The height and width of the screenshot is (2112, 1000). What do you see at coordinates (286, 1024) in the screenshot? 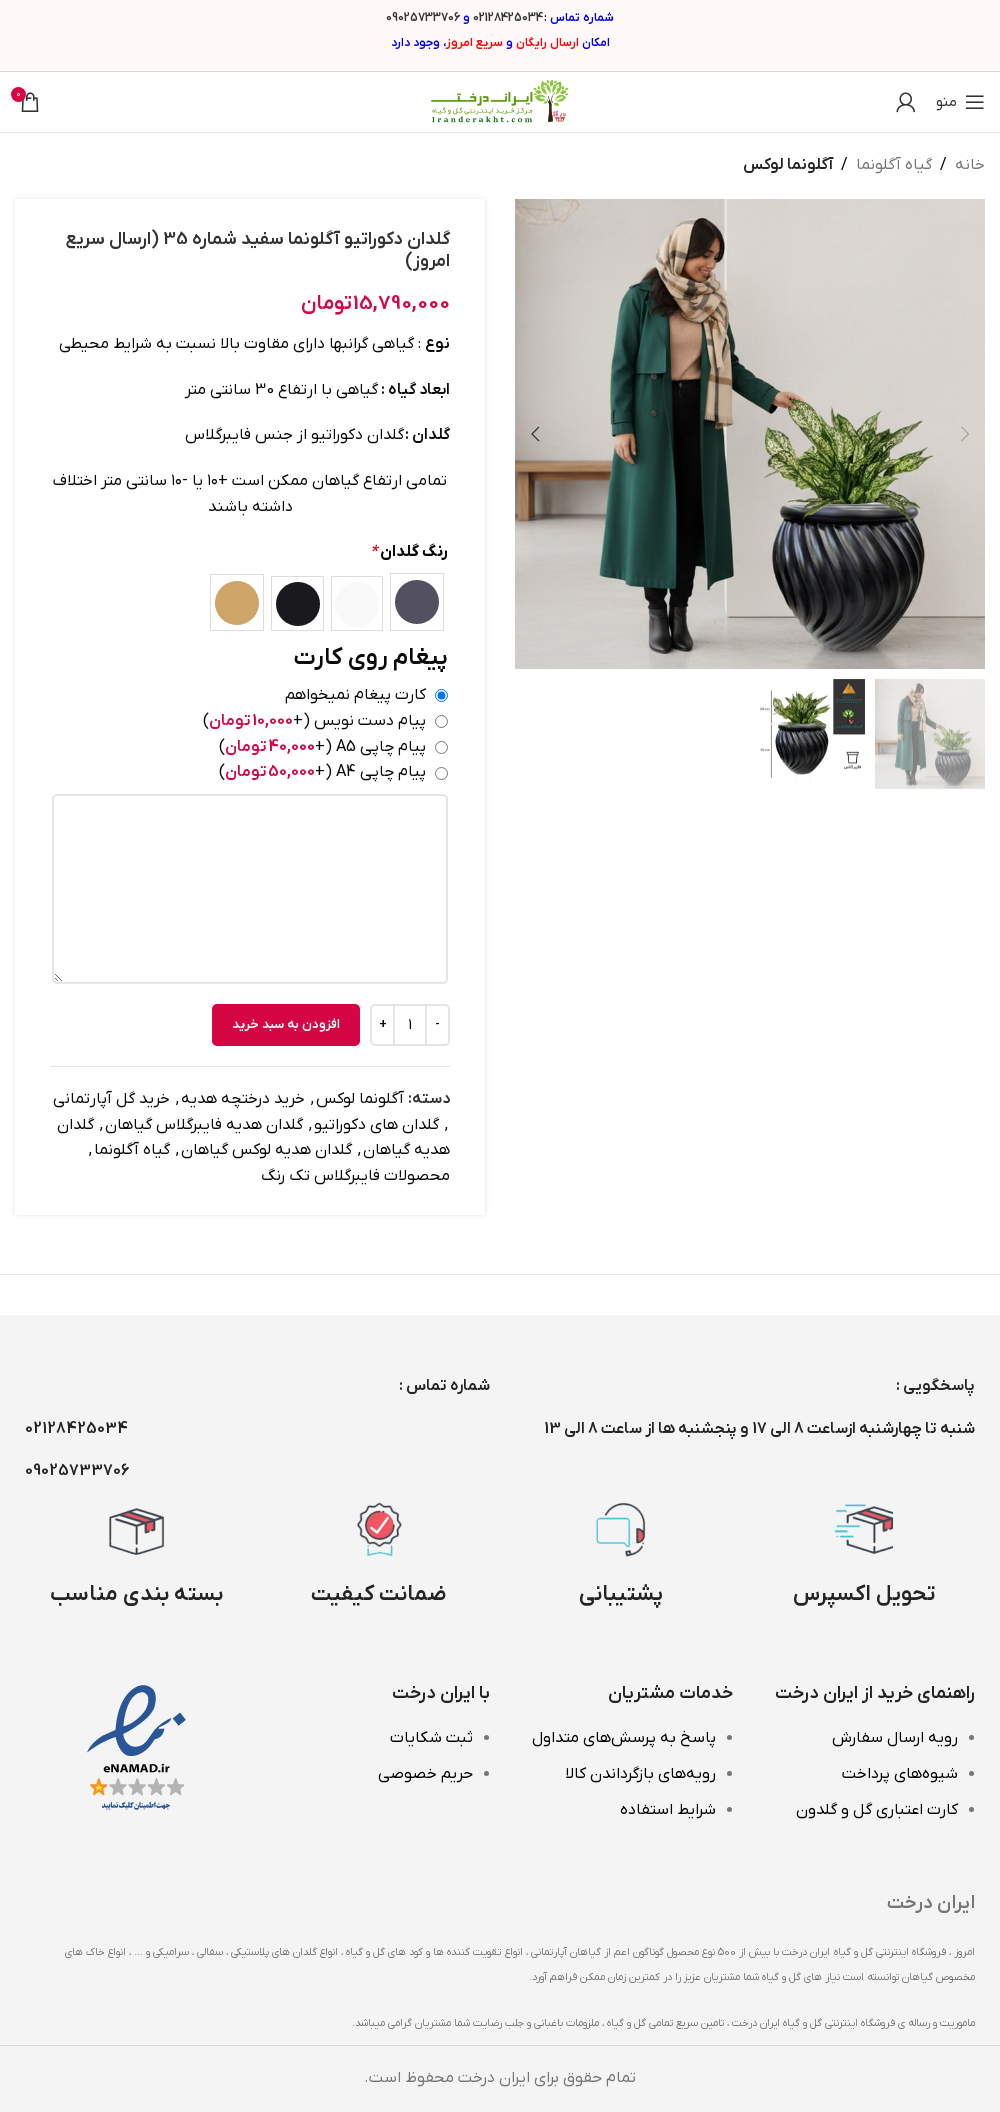
I see `افزودن به سبد خرید` at bounding box center [286, 1024].